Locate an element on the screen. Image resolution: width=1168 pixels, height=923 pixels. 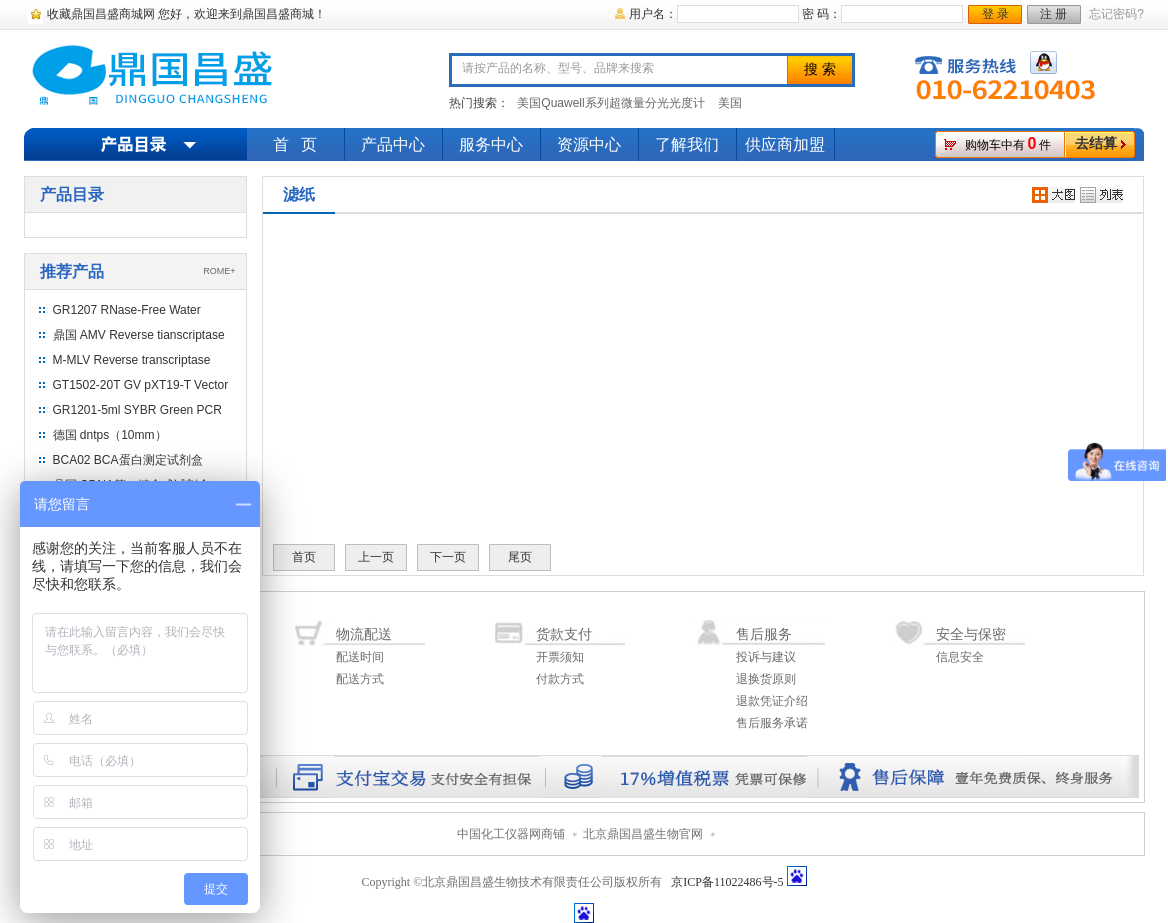
产品中心 is located at coordinates (393, 144).